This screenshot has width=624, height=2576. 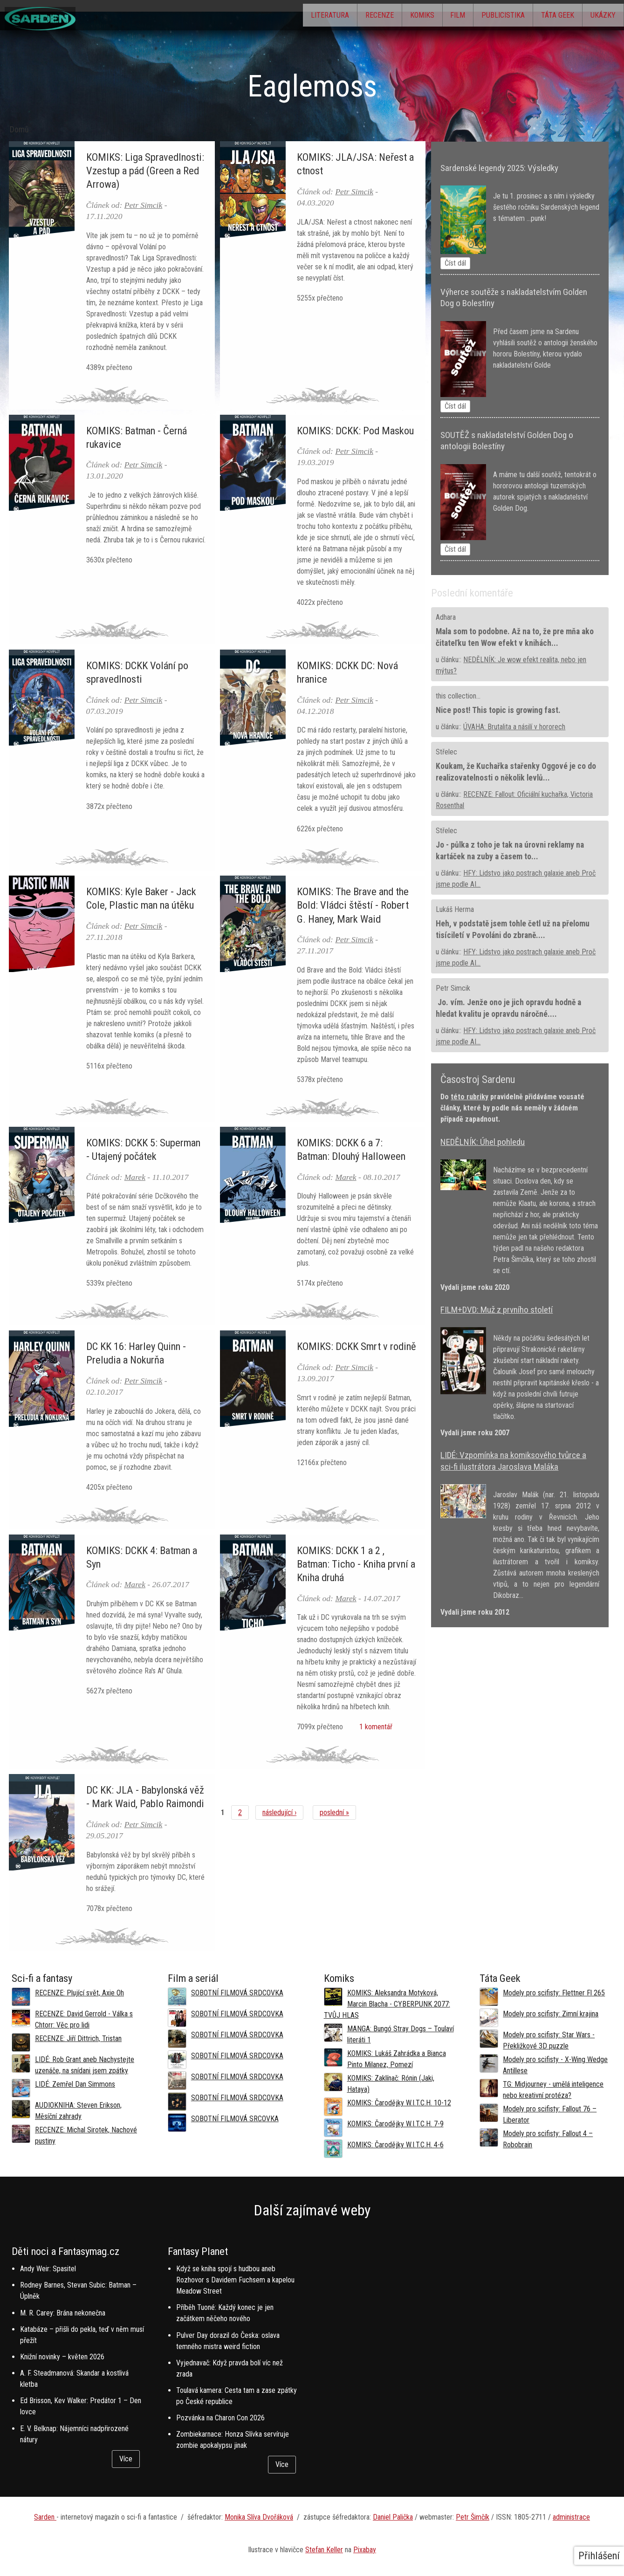 What do you see at coordinates (387, 2004) in the screenshot?
I see `KOMIKS: Aleksandra Motyková, Marcin Blacha - CYBERPUNK 2077: TVŮJ HLAS` at bounding box center [387, 2004].